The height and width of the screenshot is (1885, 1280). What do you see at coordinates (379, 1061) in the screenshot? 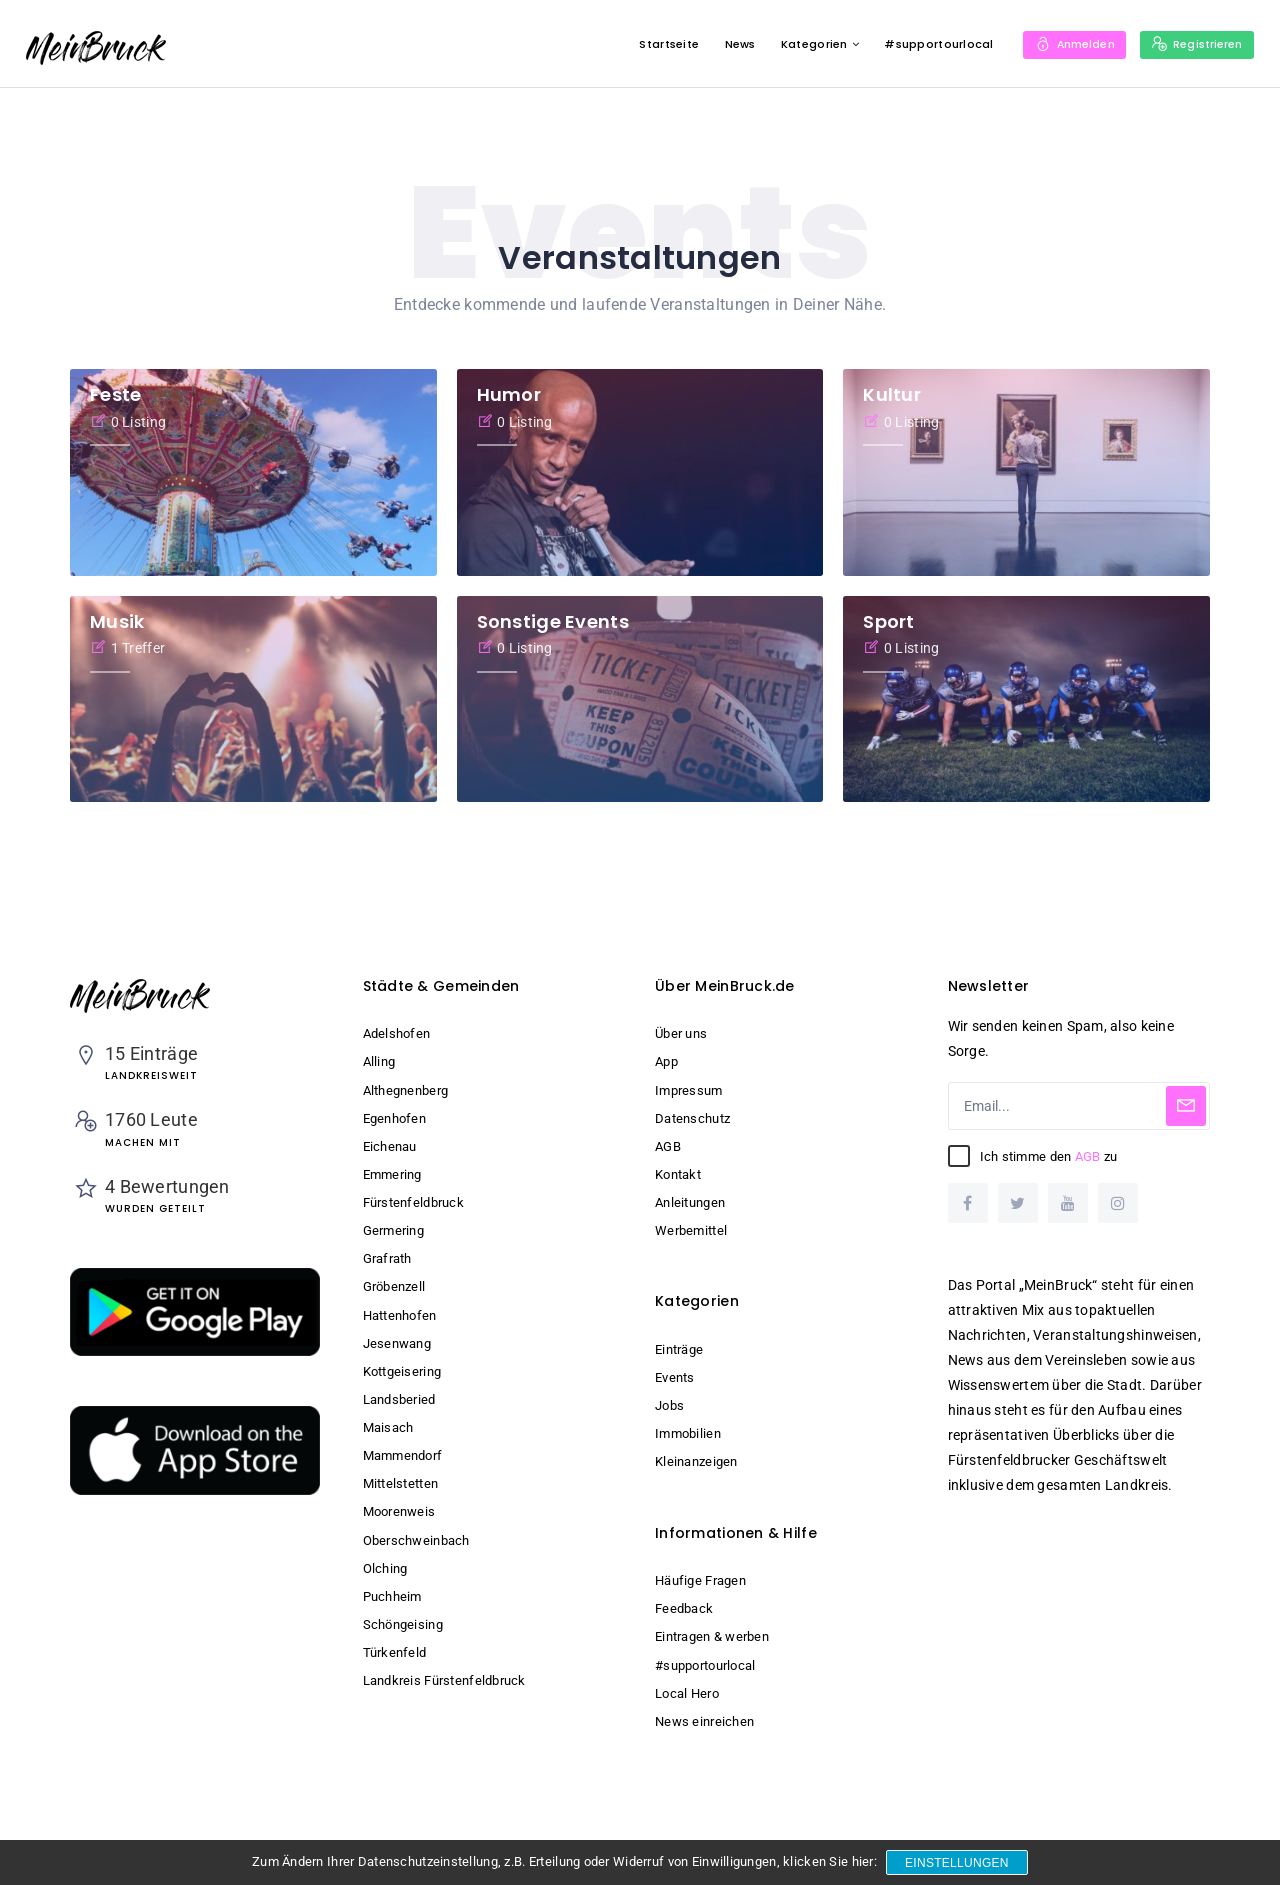
I see `Alling` at bounding box center [379, 1061].